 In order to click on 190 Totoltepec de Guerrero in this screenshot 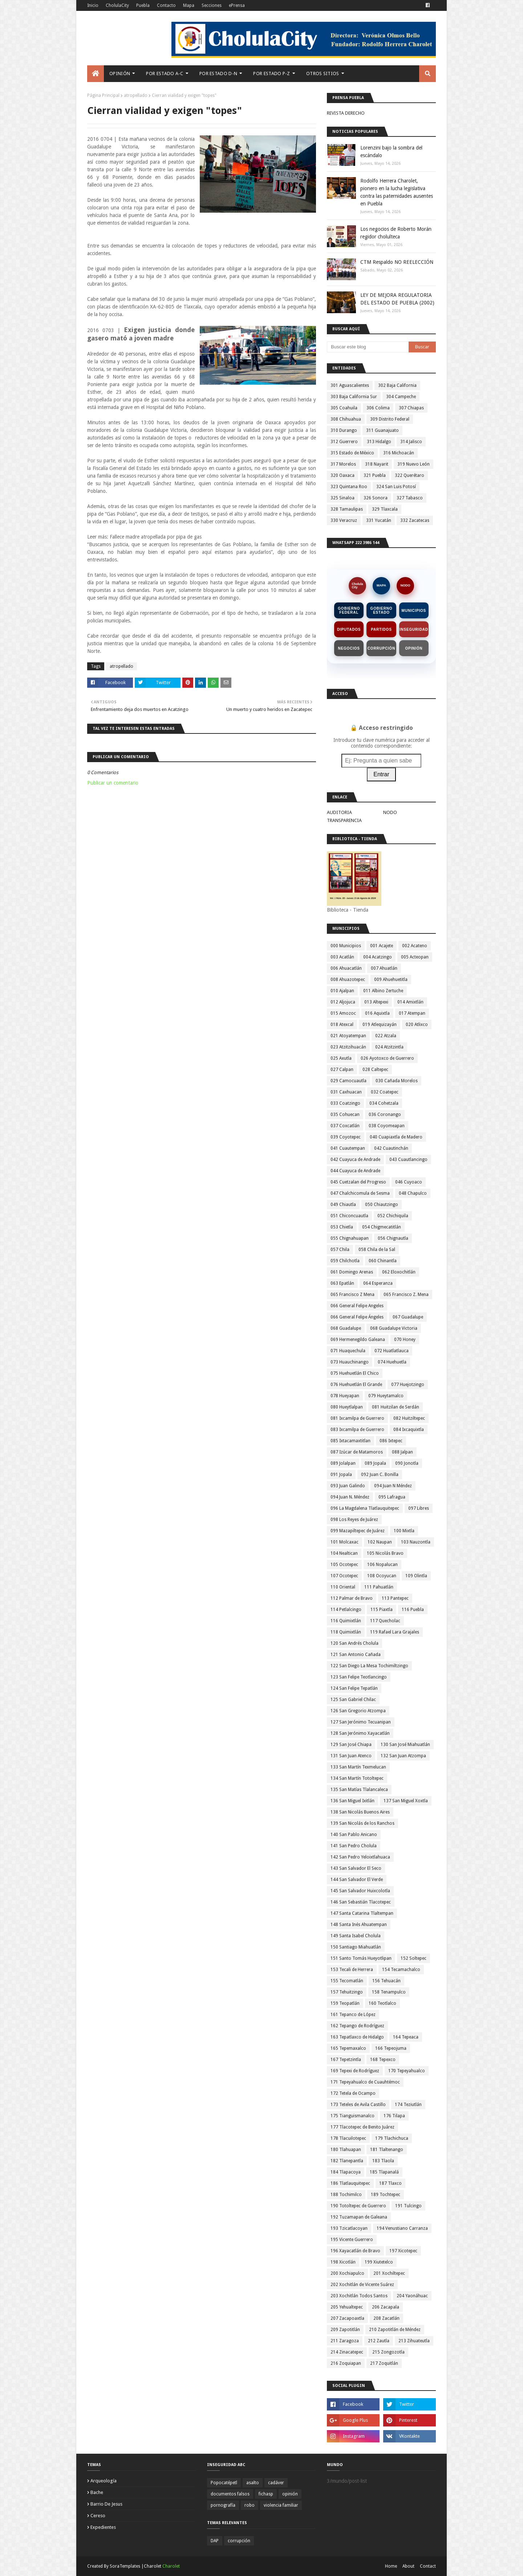, I will do `click(358, 2205)`.